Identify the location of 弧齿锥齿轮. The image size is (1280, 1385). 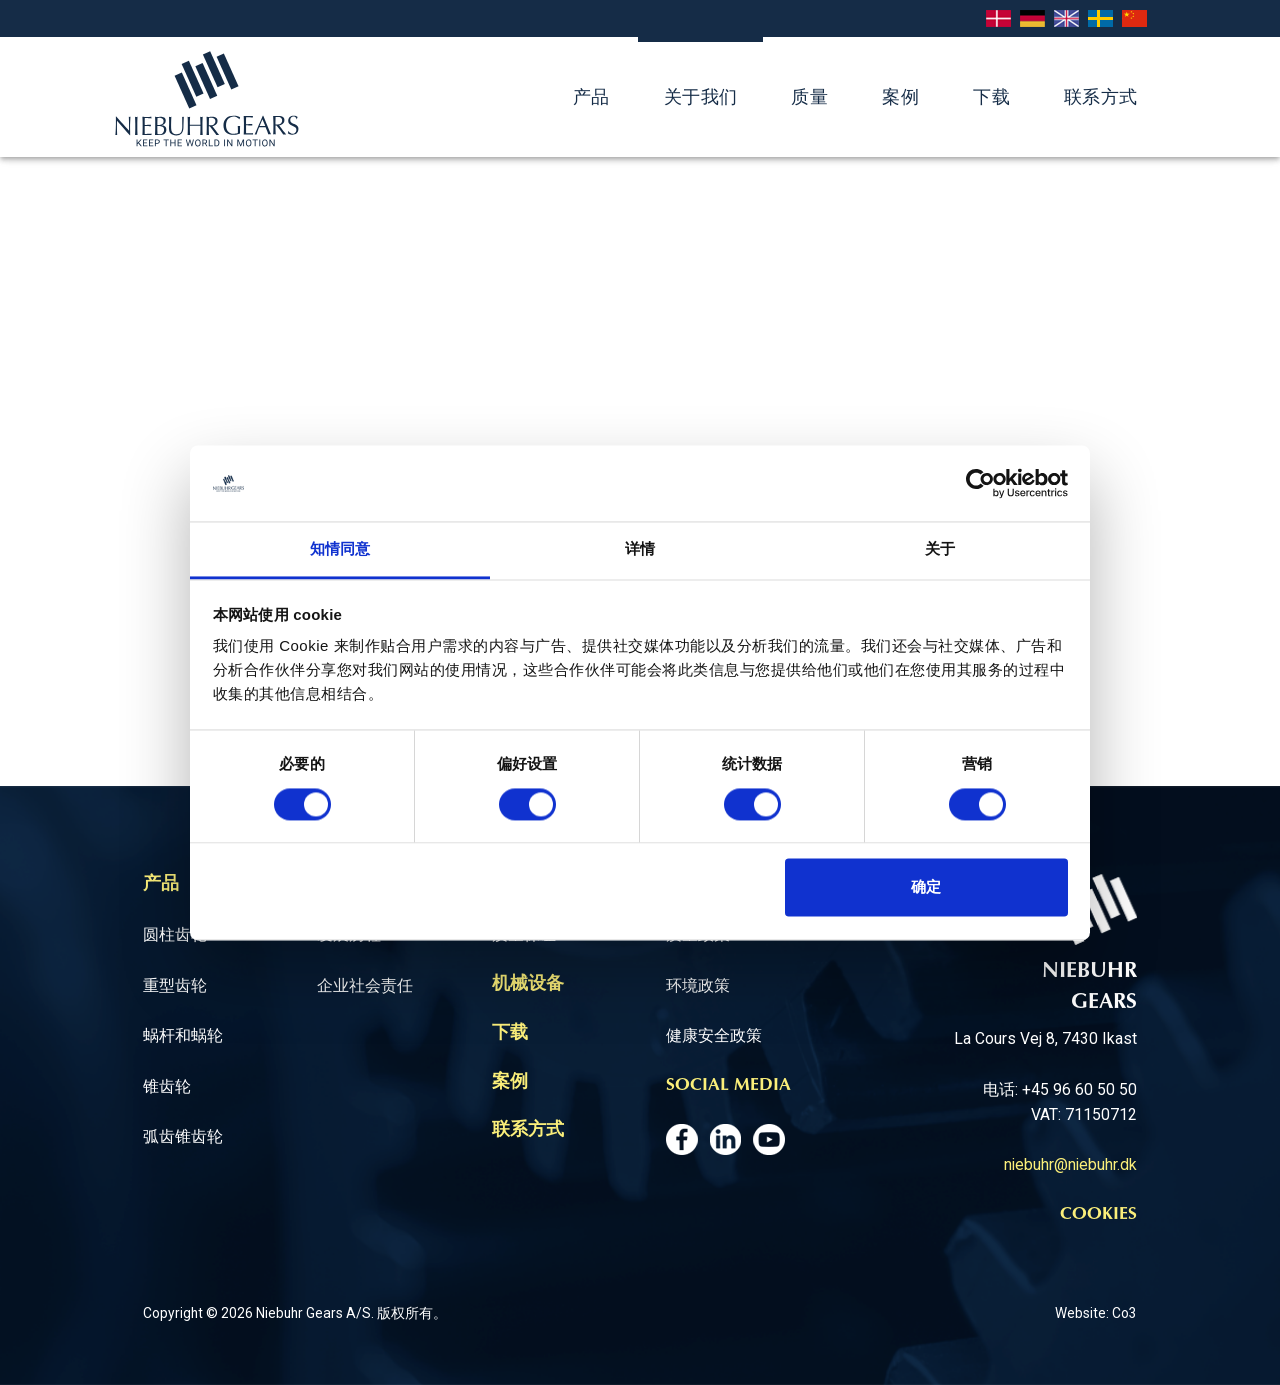
(183, 1136).